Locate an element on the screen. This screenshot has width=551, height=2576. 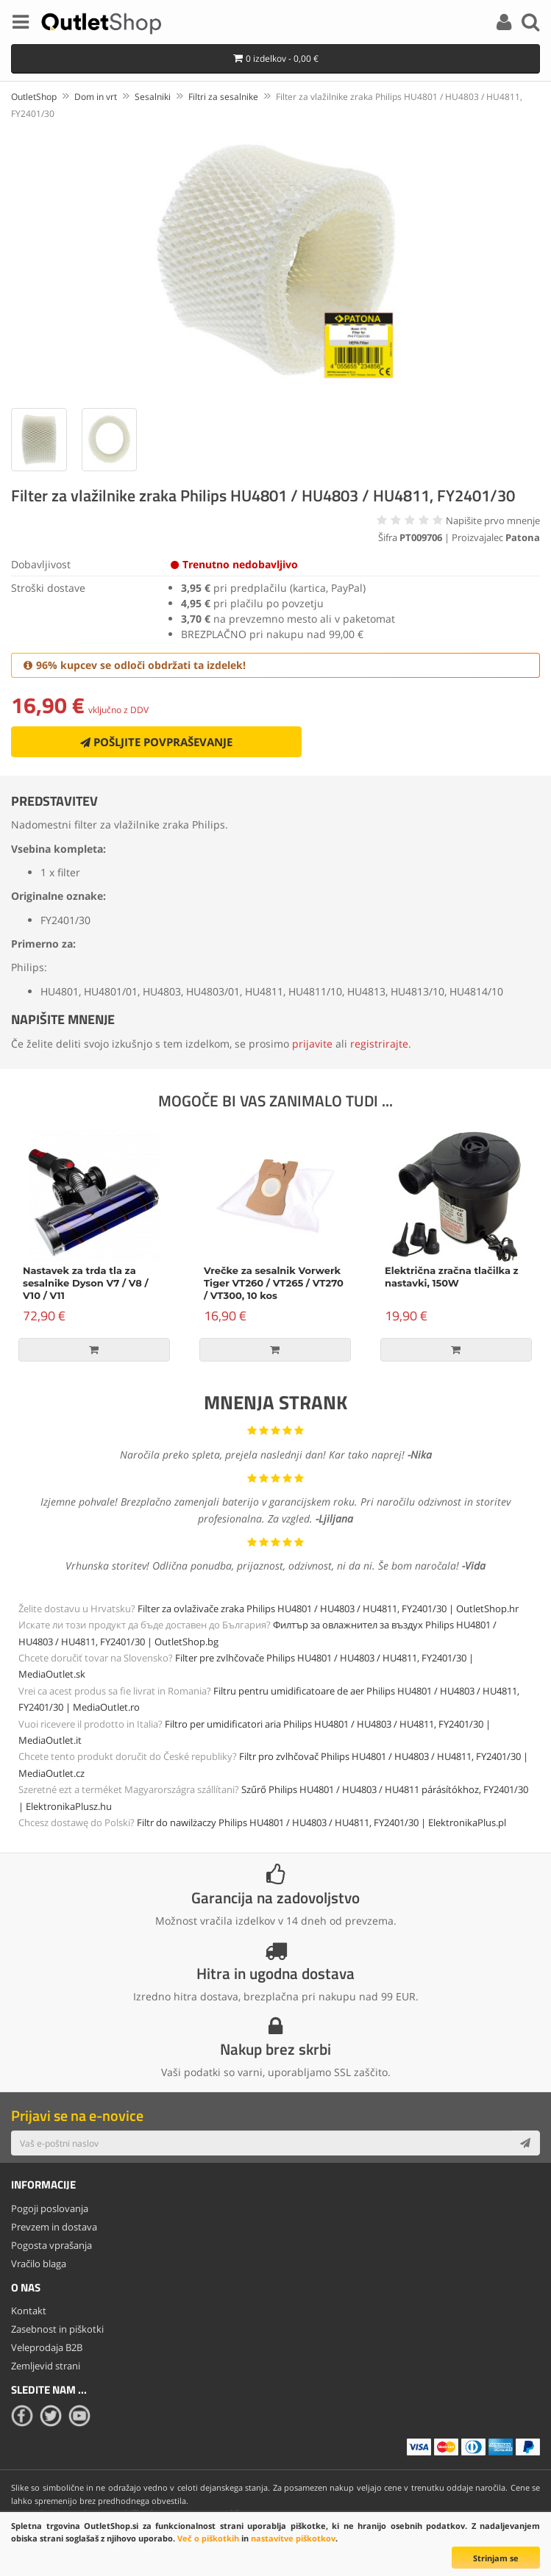
Kontakt is located at coordinates (28, 2310).